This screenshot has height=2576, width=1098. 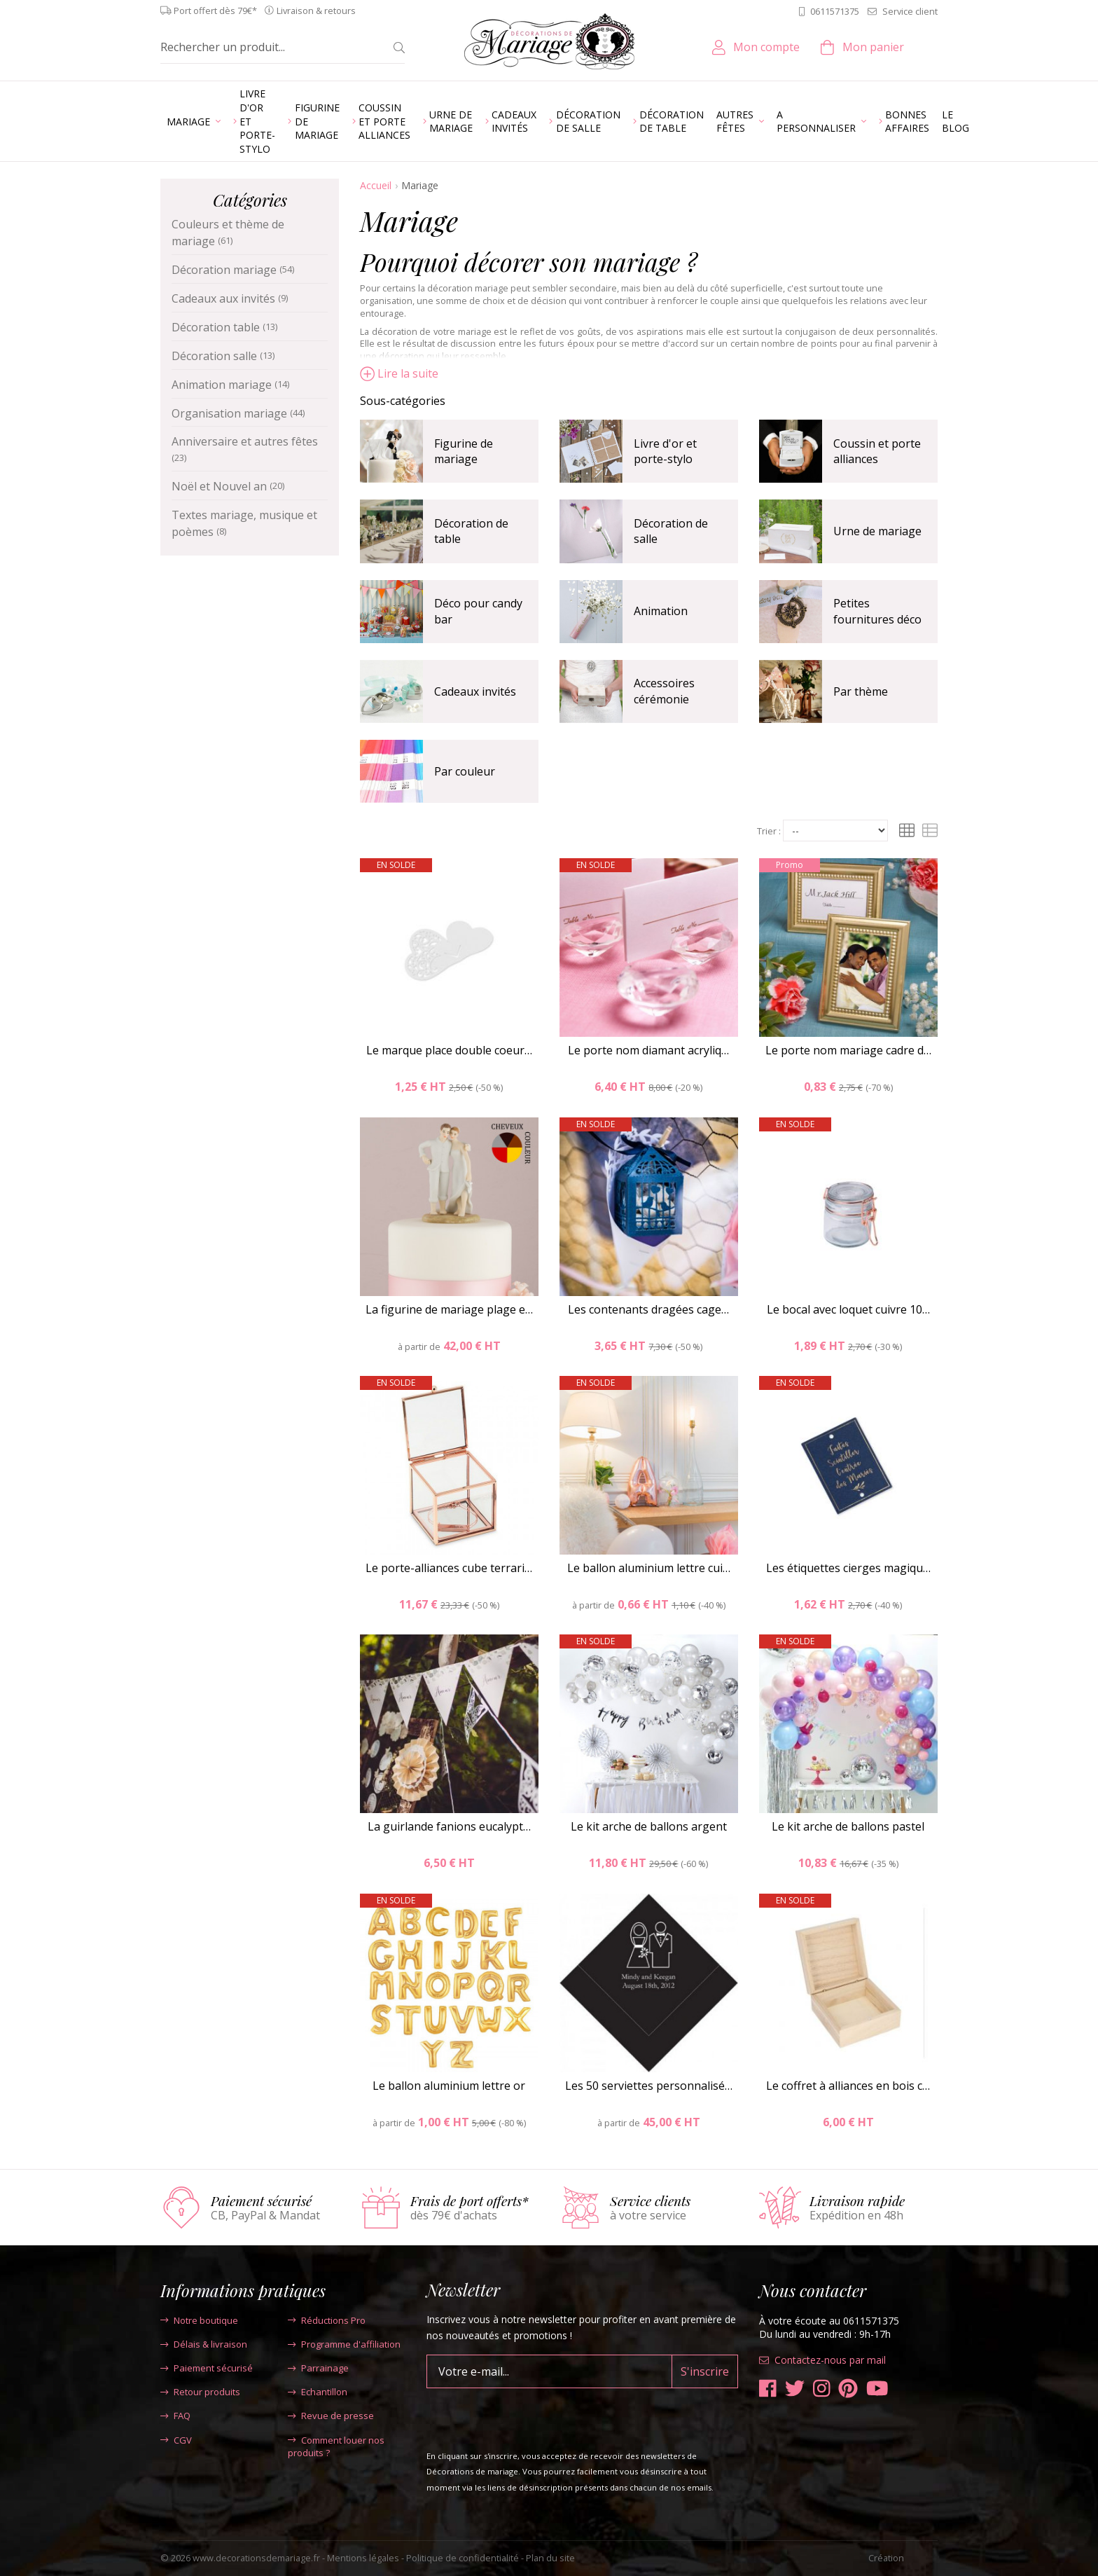 I want to click on 0611571375, so click(x=829, y=11).